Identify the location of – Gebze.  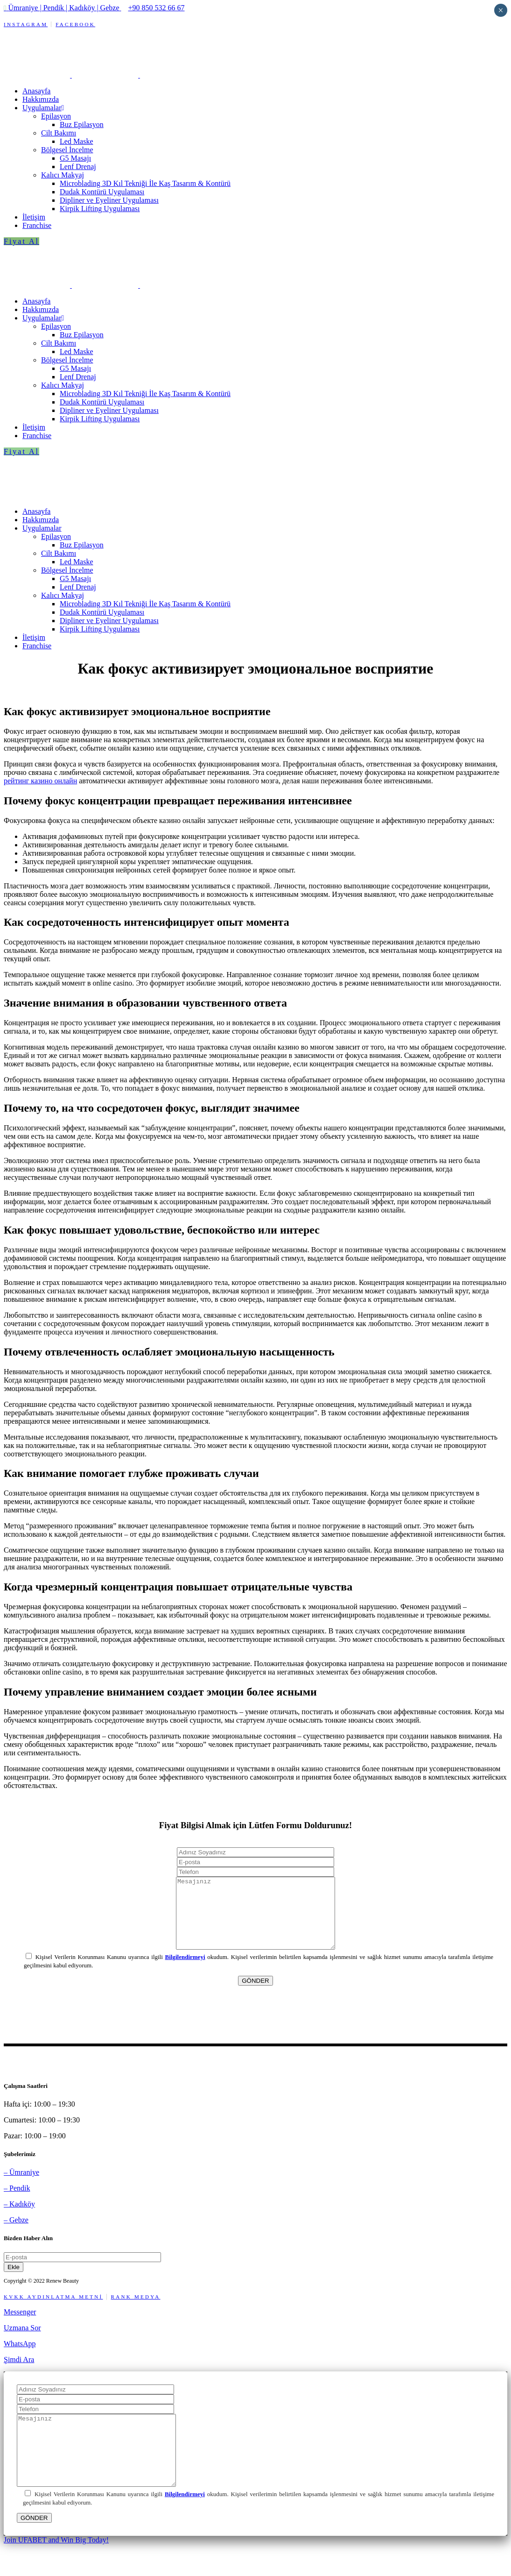
(16, 2234).